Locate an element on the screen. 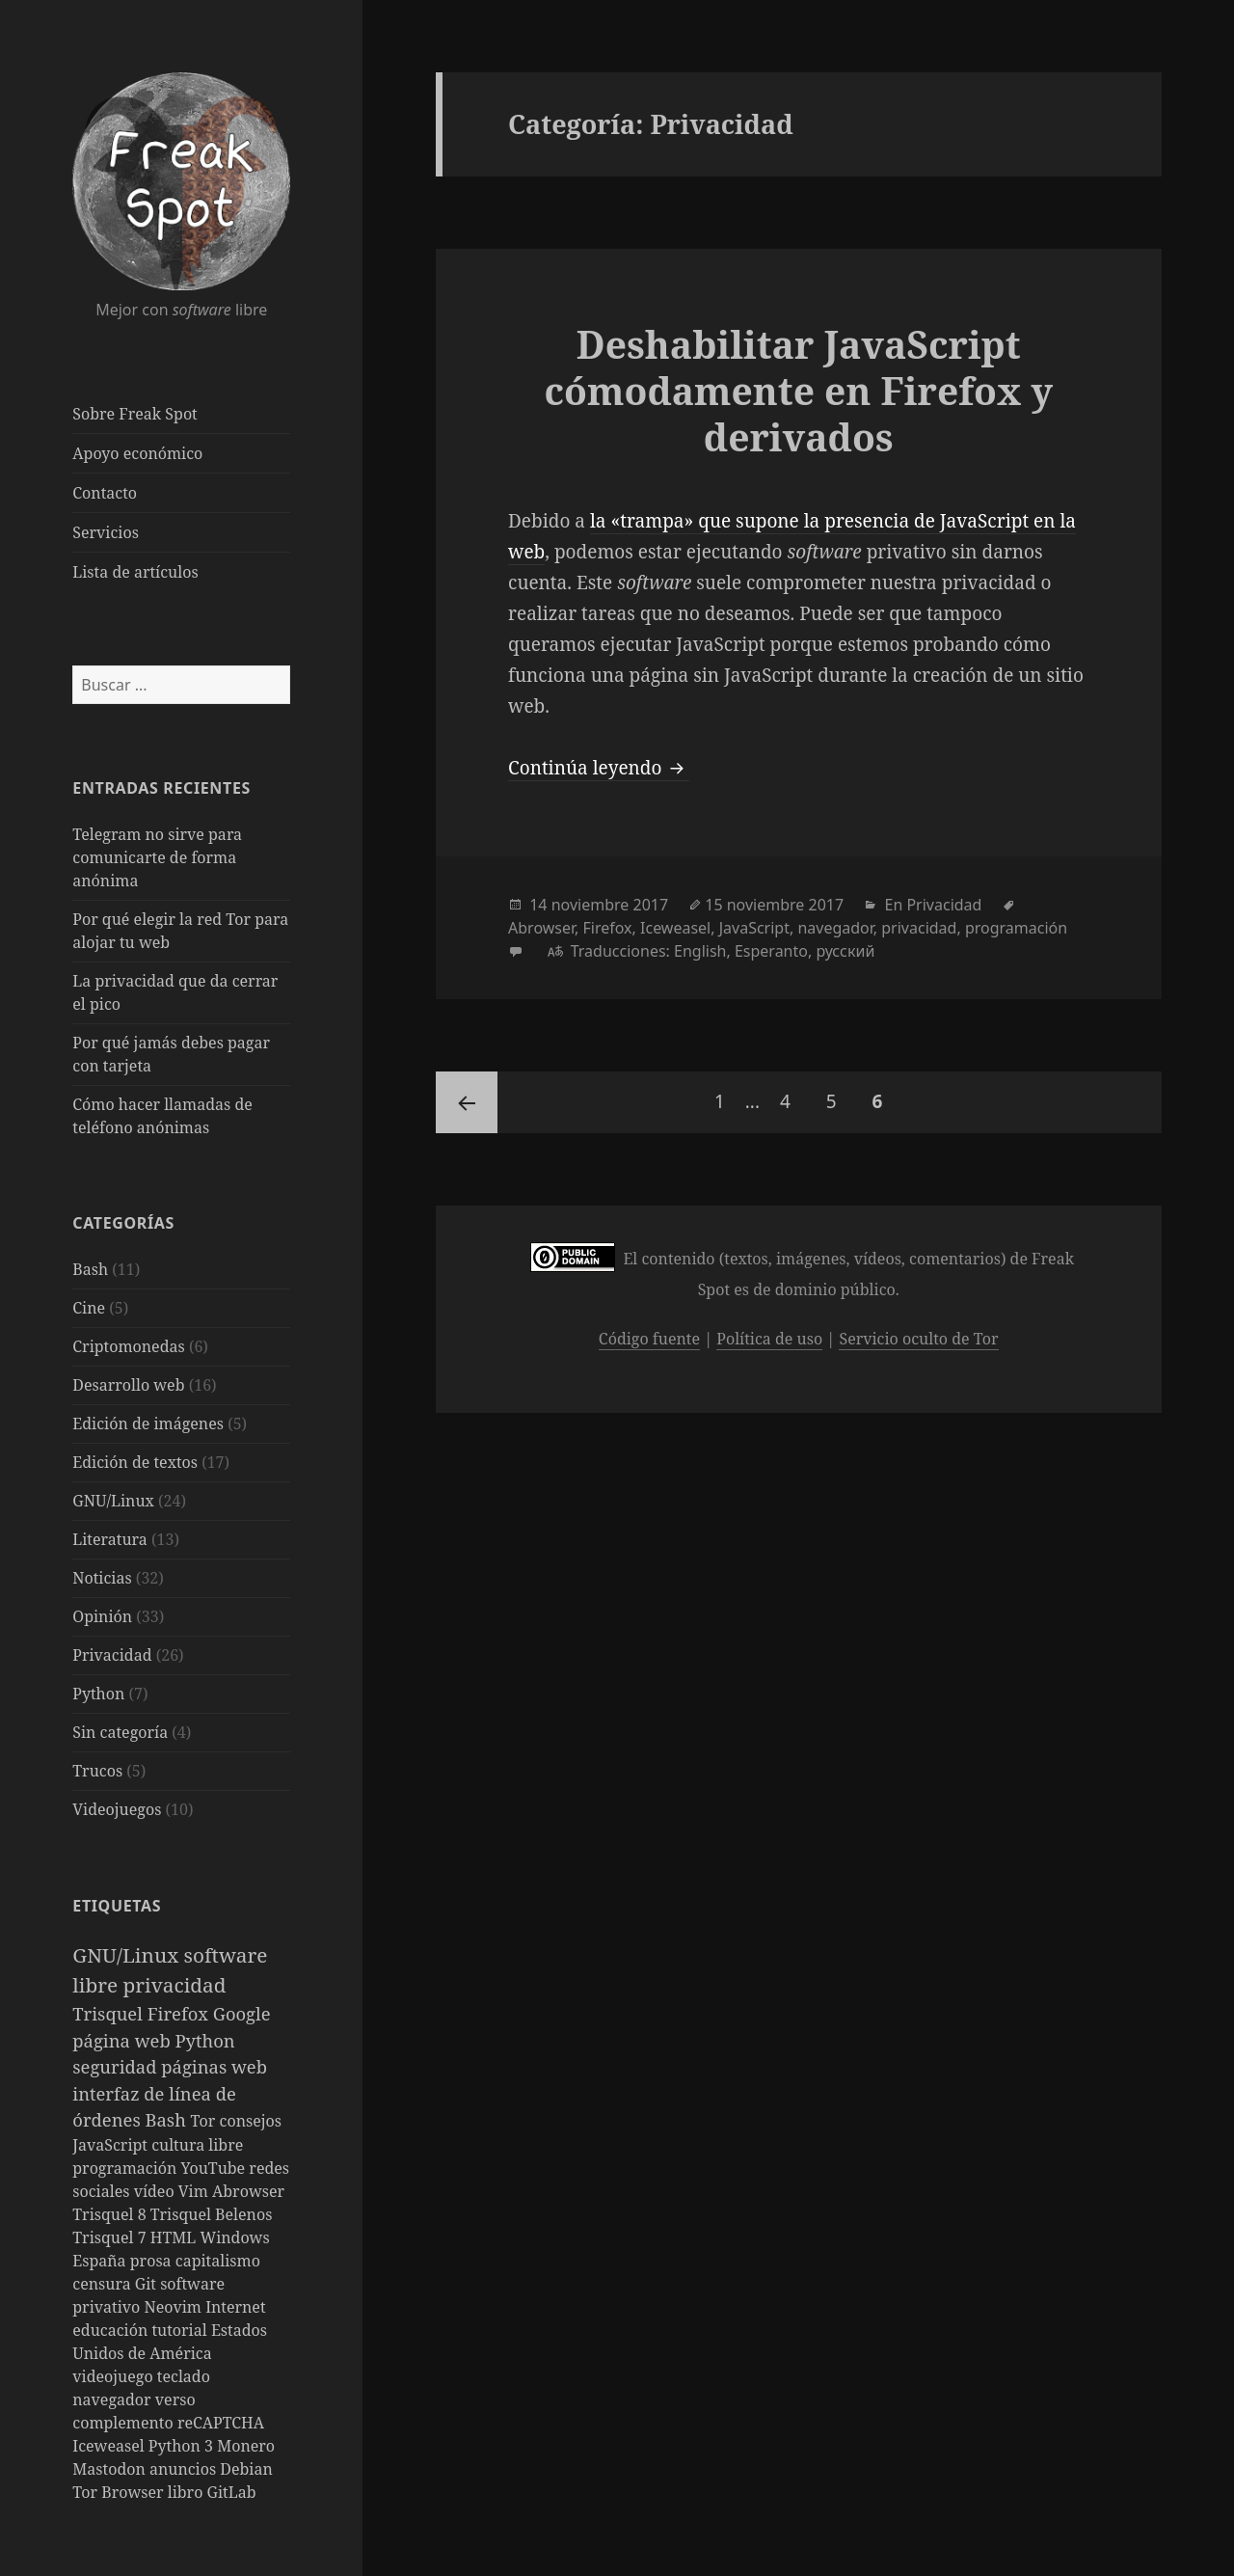 The width and height of the screenshot is (1234, 2576). anuncios is located at coordinates (184, 2469).